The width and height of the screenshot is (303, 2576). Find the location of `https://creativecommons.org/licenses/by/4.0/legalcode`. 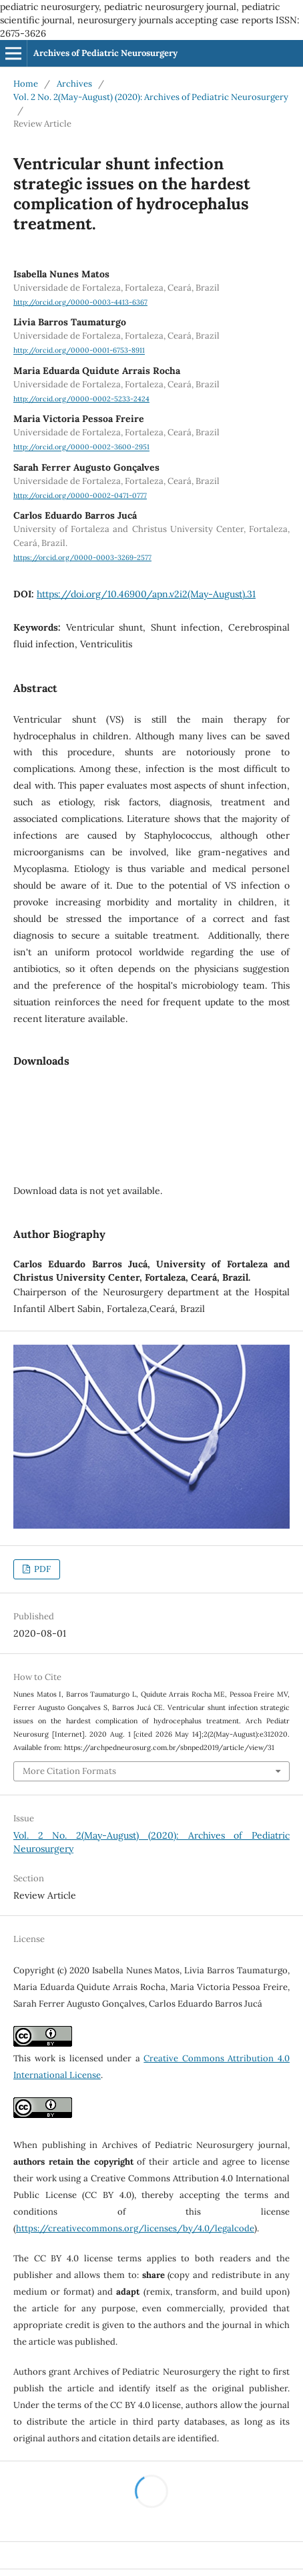

https://creativecommons.org/licenses/by/4.0/legalcode is located at coordinates (135, 2228).